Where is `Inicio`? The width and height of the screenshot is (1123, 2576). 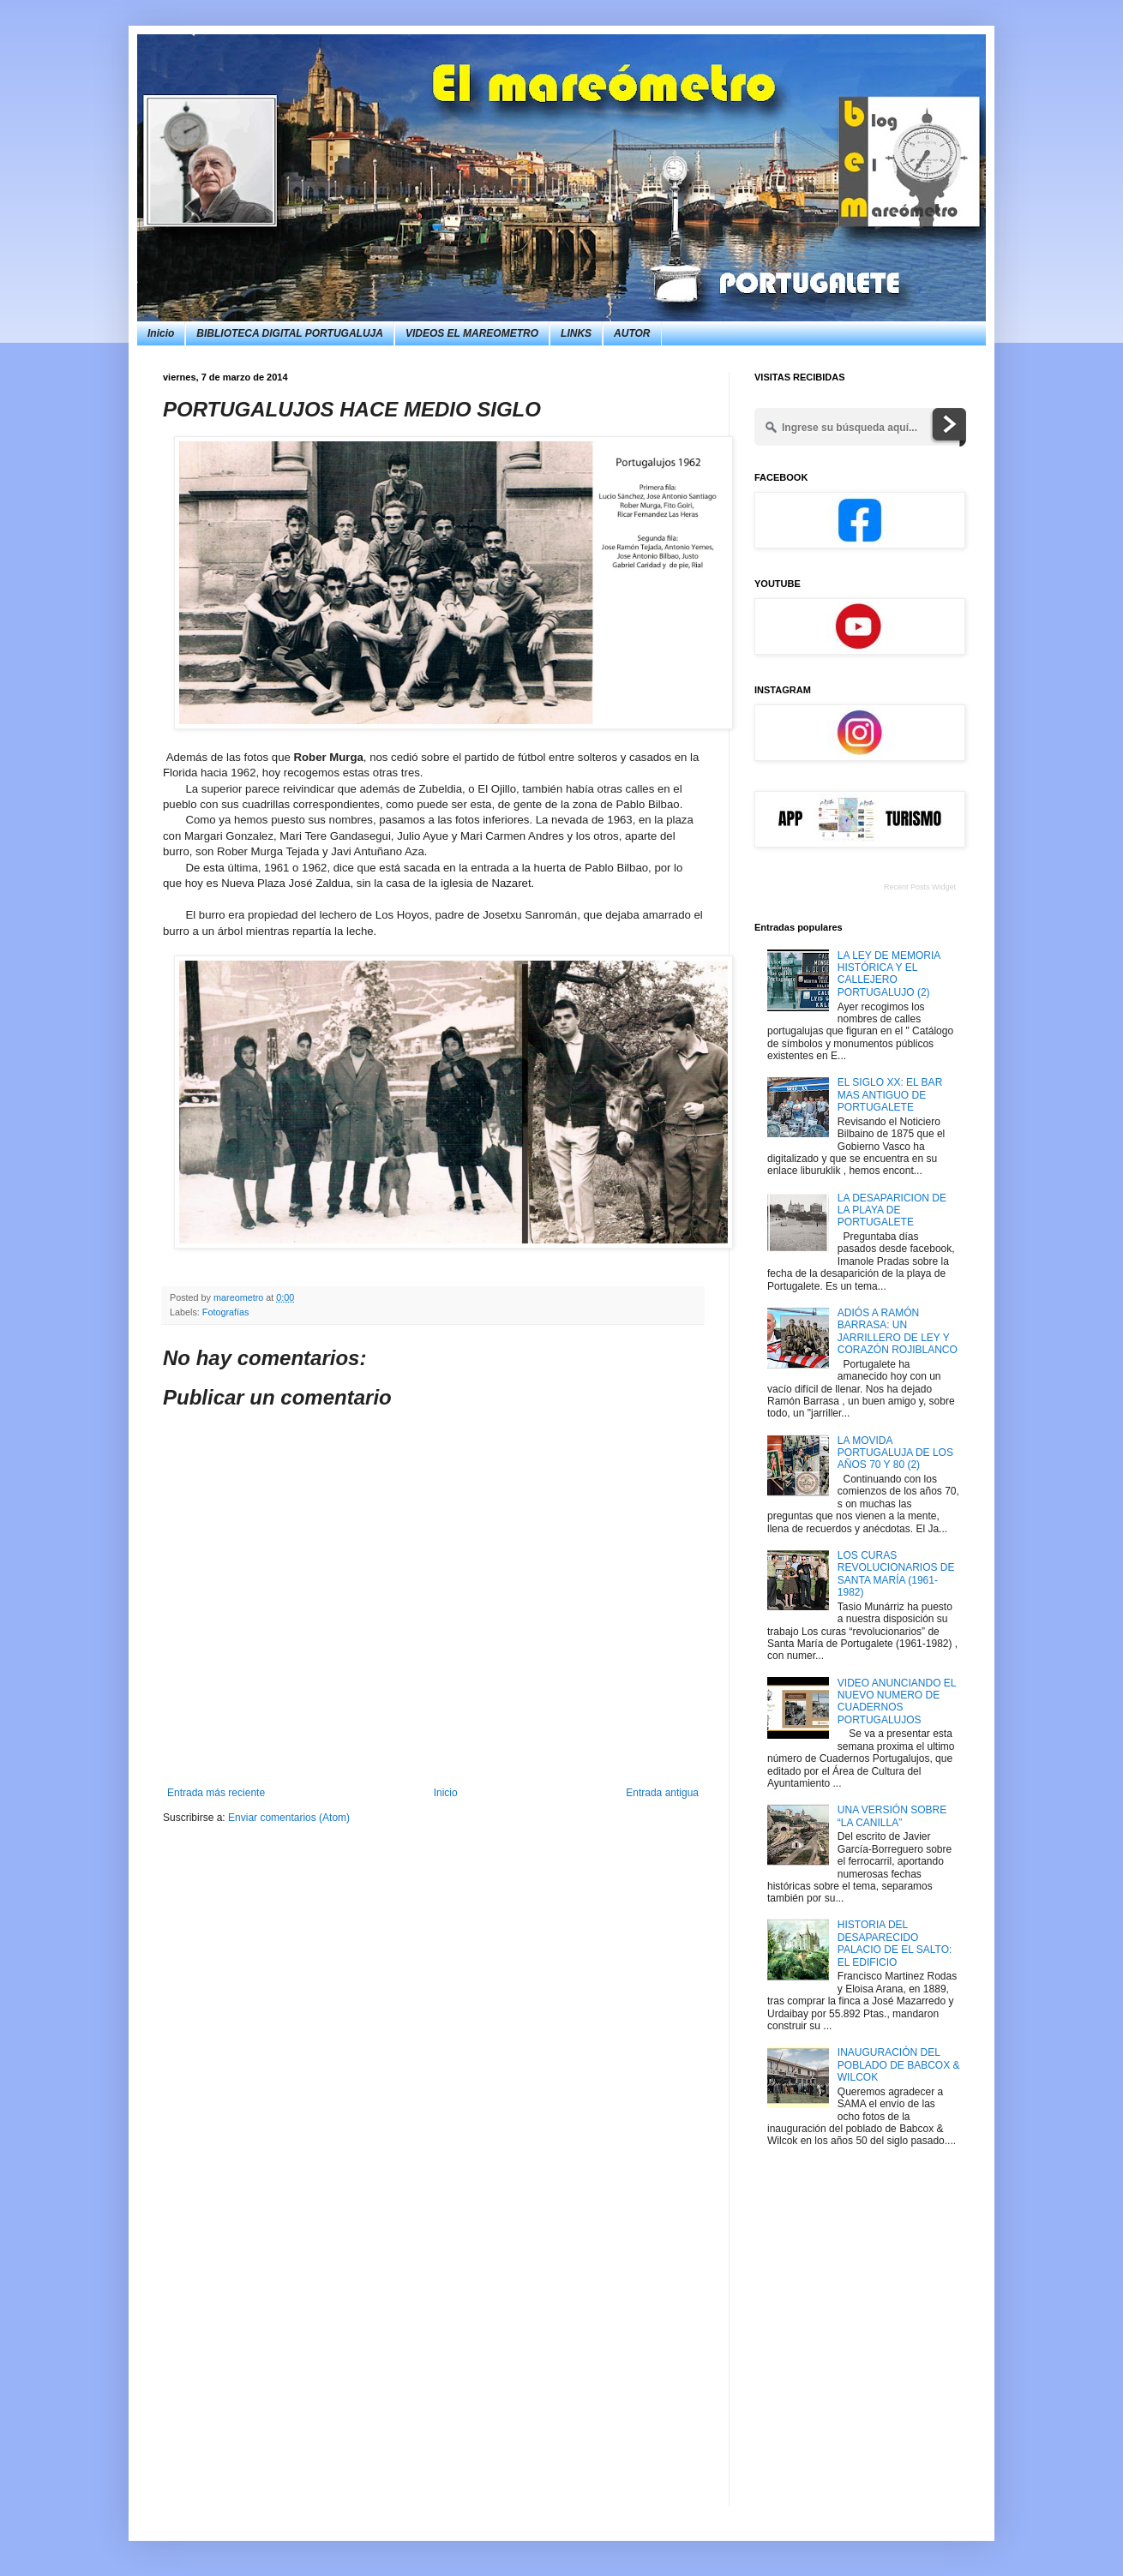
Inicio is located at coordinates (160, 333).